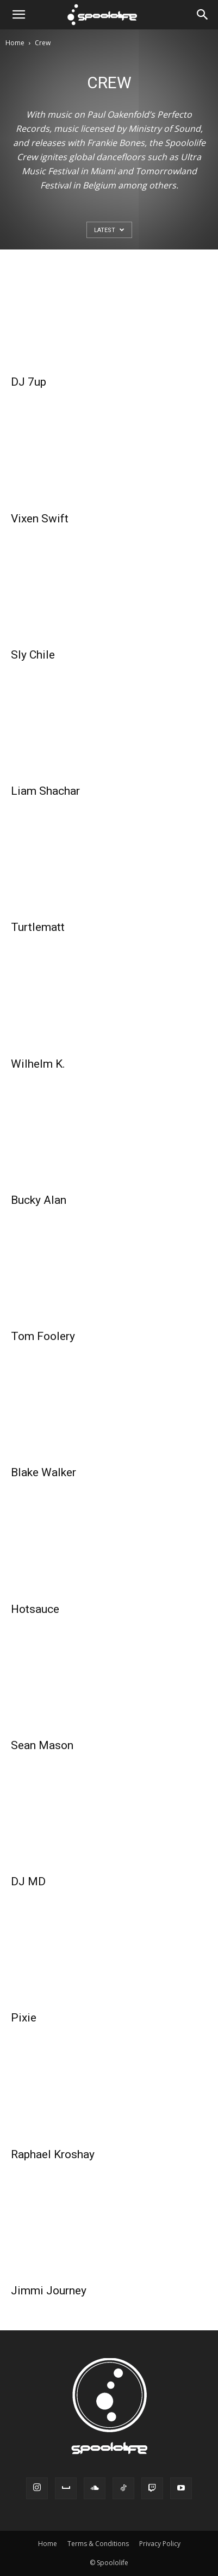 This screenshot has width=218, height=2576. Describe the element at coordinates (39, 518) in the screenshot. I see `Vixen Swift` at that location.